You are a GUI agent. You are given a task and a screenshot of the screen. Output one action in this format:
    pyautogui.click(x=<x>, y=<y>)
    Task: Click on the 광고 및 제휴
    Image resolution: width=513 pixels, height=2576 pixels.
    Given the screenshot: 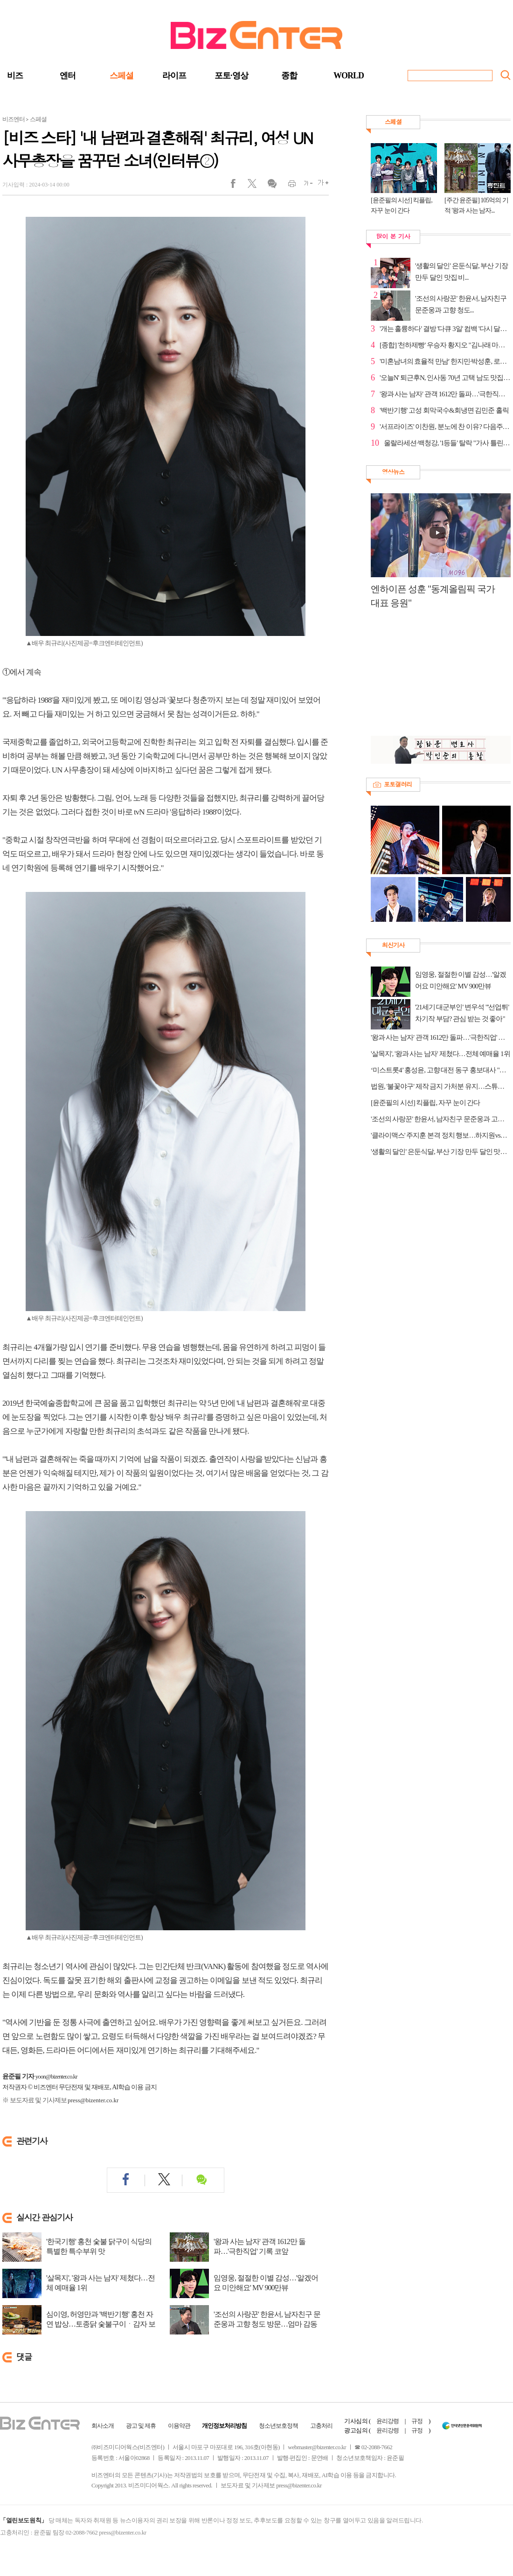 What is the action you would take?
    pyautogui.click(x=141, y=2425)
    